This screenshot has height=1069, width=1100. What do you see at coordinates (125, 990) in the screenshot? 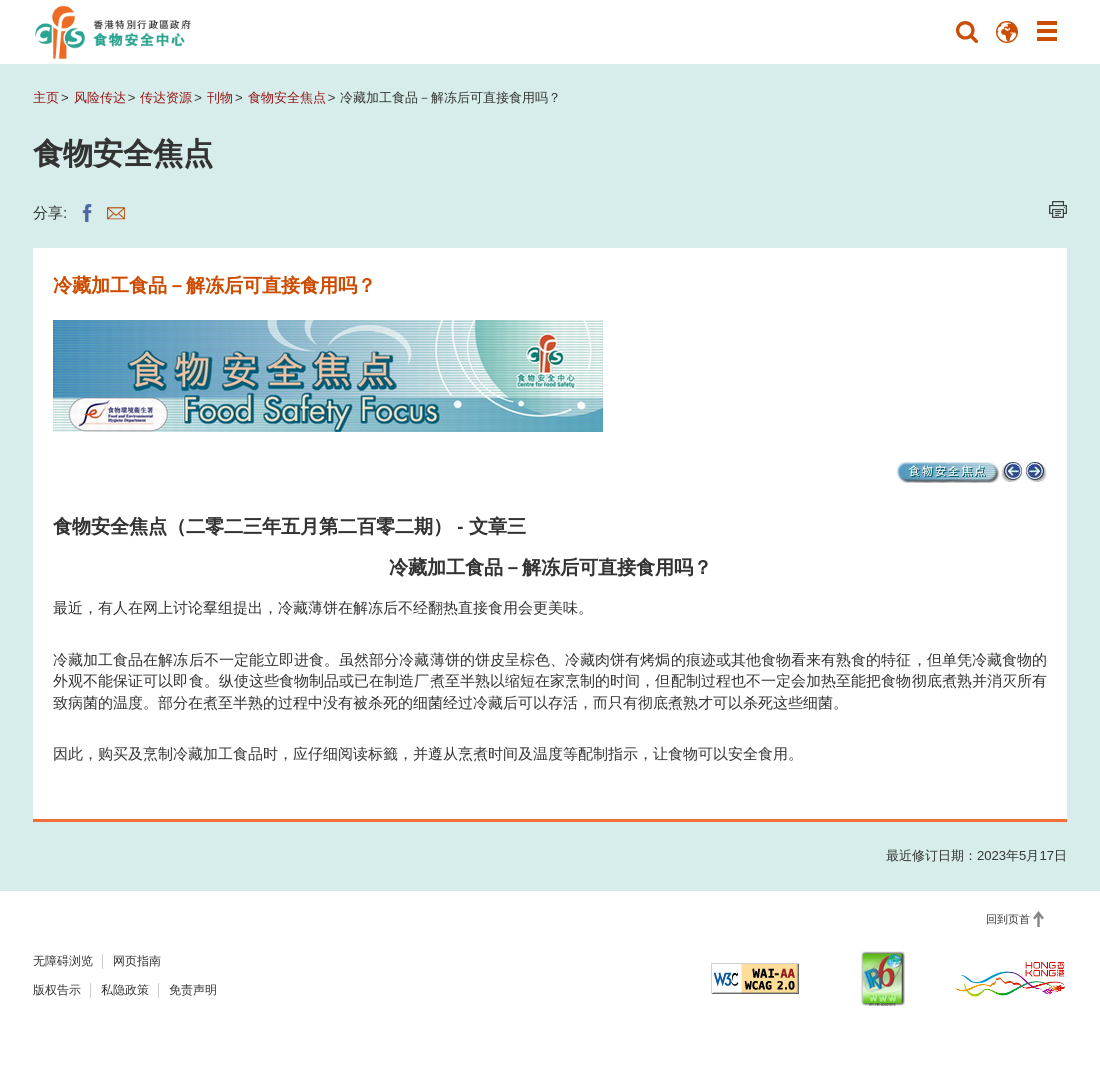
I see `私隐政策` at bounding box center [125, 990].